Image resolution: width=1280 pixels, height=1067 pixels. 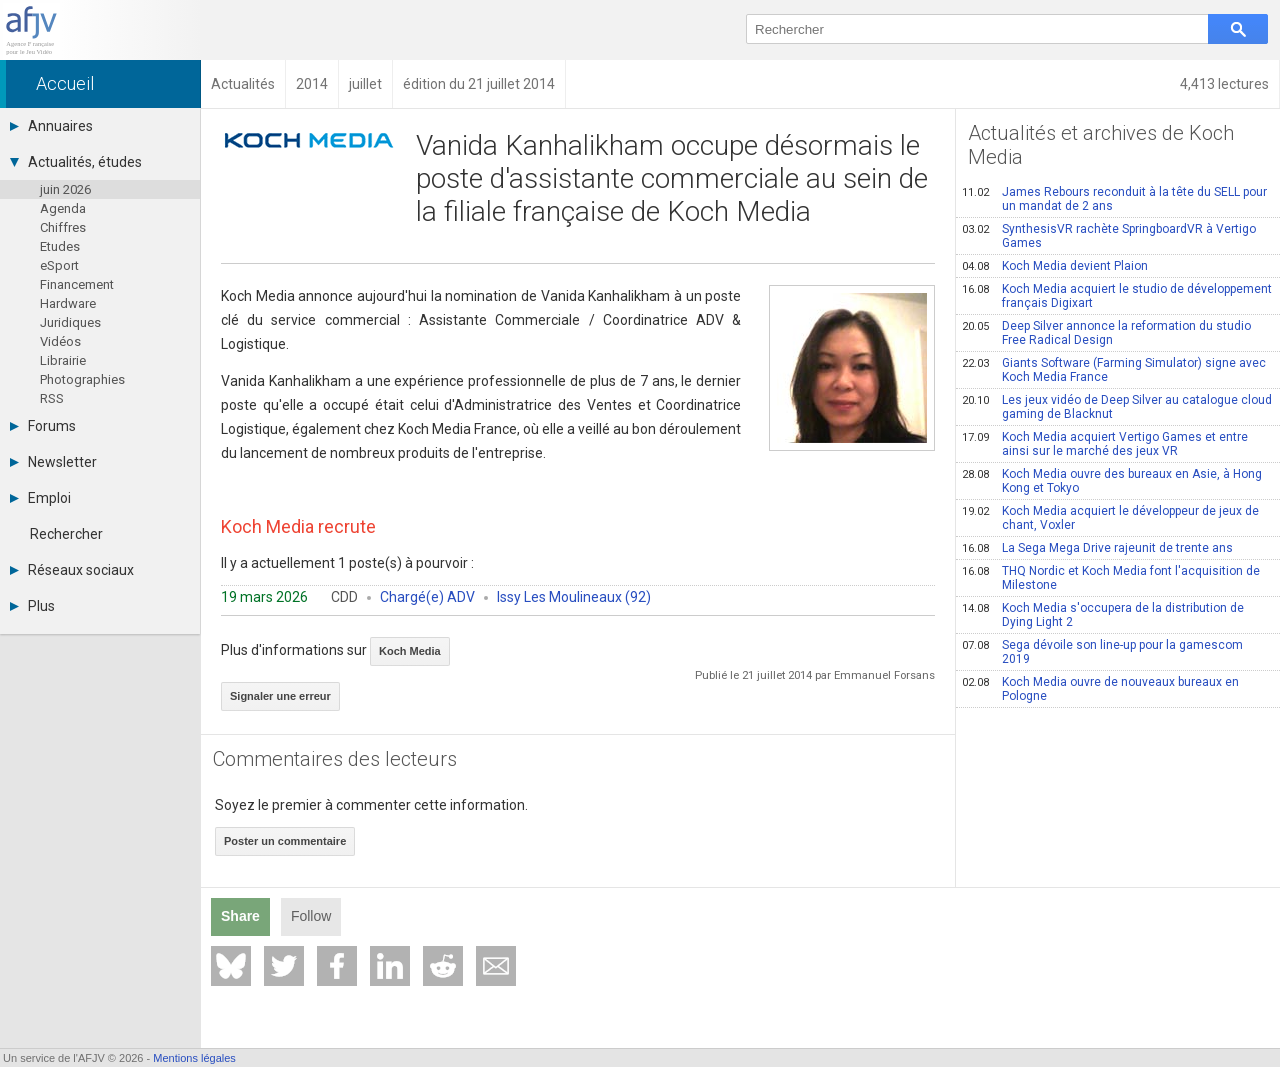 I want to click on THQ Nordic et Koch Media font l'acquisition de Milestone, so click(x=1111, y=578).